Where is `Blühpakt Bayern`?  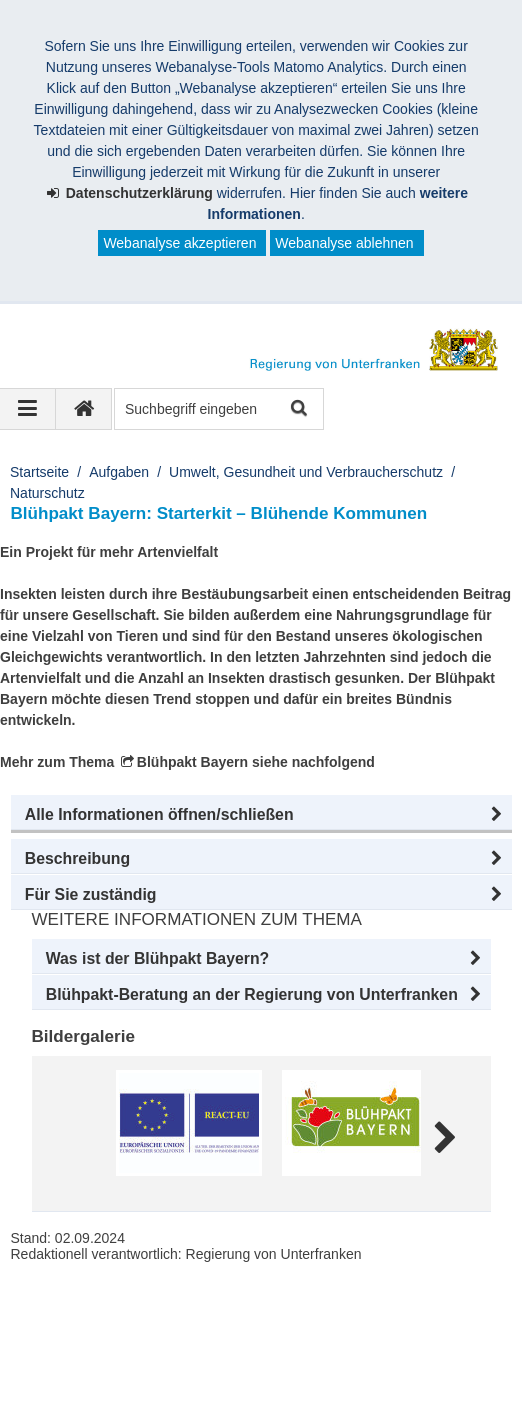 Blühpakt Bayern is located at coordinates (192, 762).